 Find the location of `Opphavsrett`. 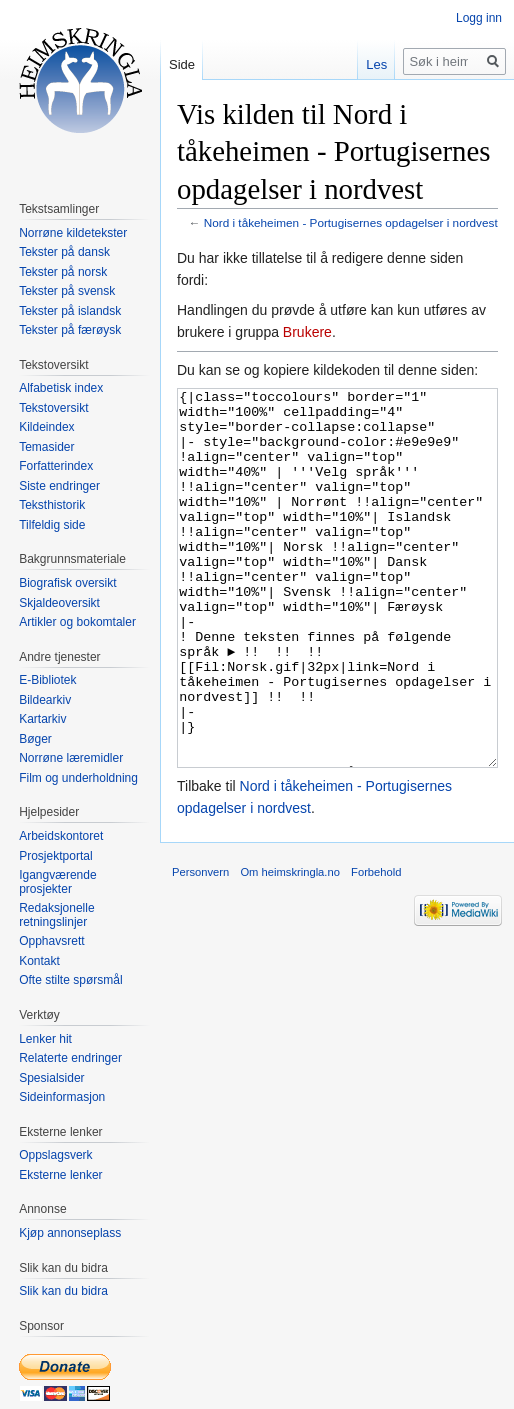

Opphavsrett is located at coordinates (51, 941).